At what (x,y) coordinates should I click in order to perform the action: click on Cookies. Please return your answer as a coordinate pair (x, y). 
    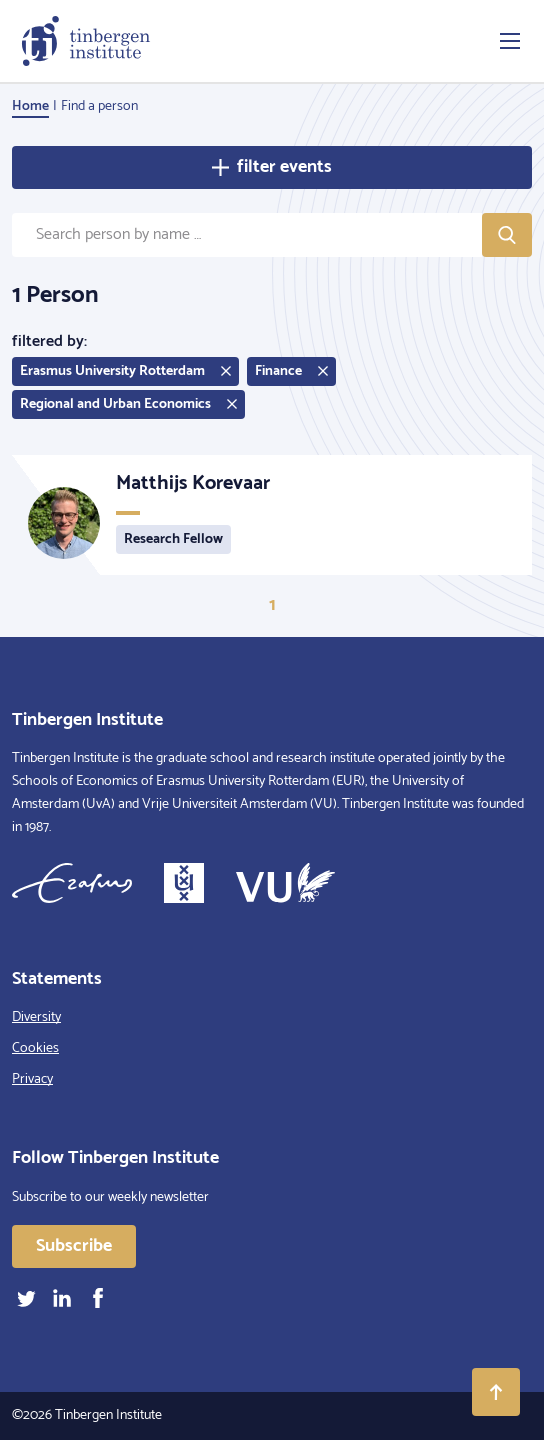
    Looking at the image, I should click on (35, 1048).